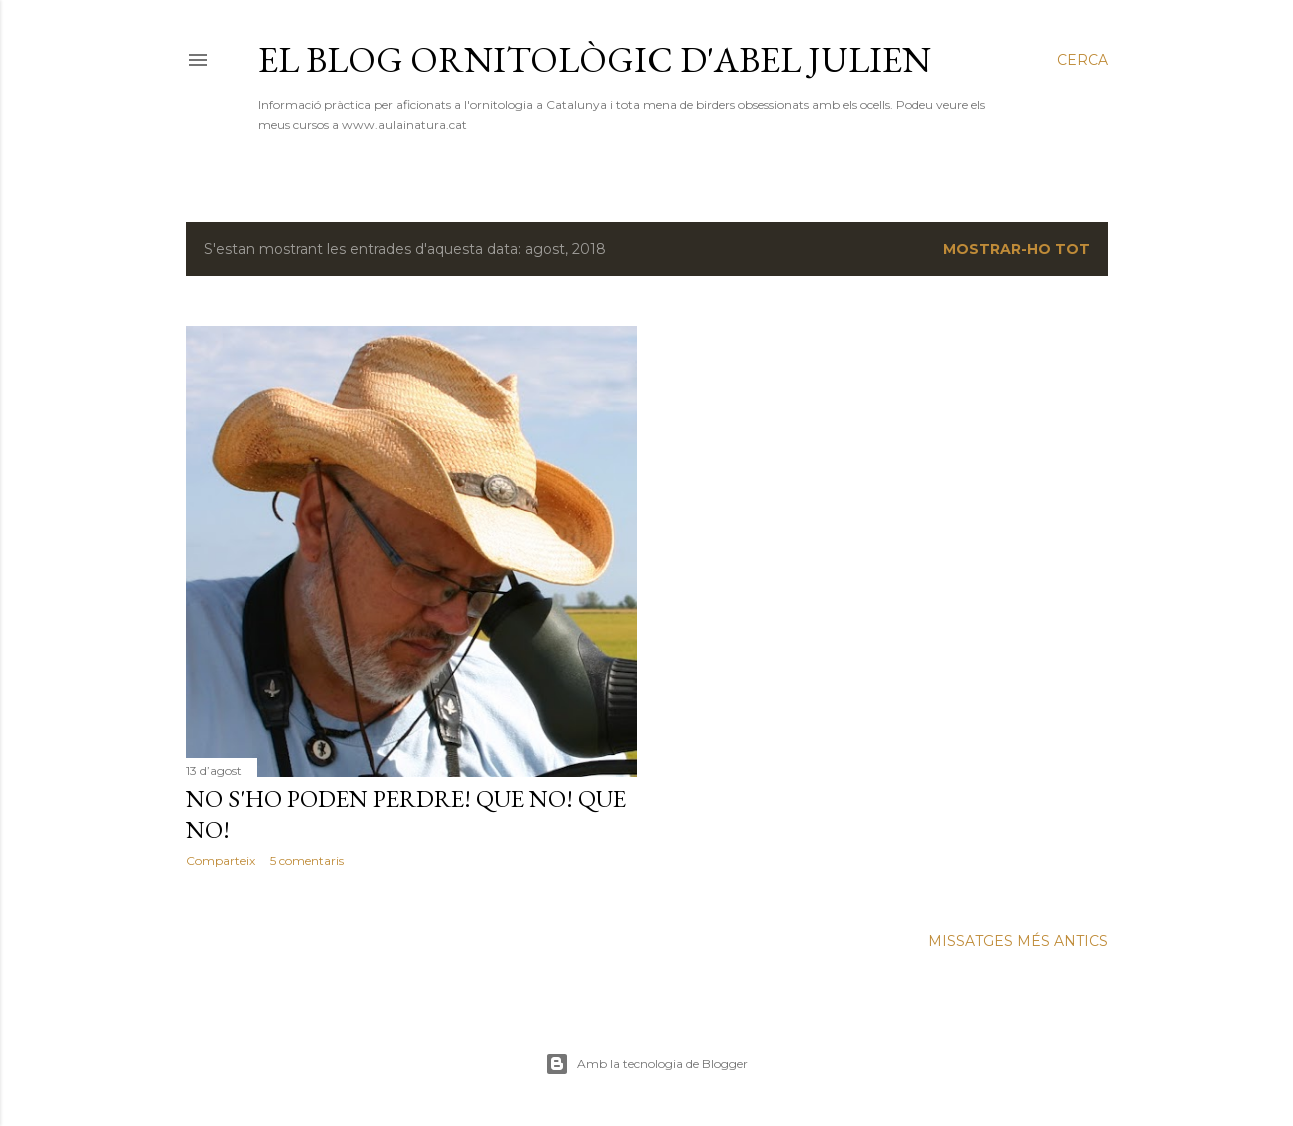 This screenshot has height=1126, width=1293. Describe the element at coordinates (307, 860) in the screenshot. I see `5 comentaris` at that location.